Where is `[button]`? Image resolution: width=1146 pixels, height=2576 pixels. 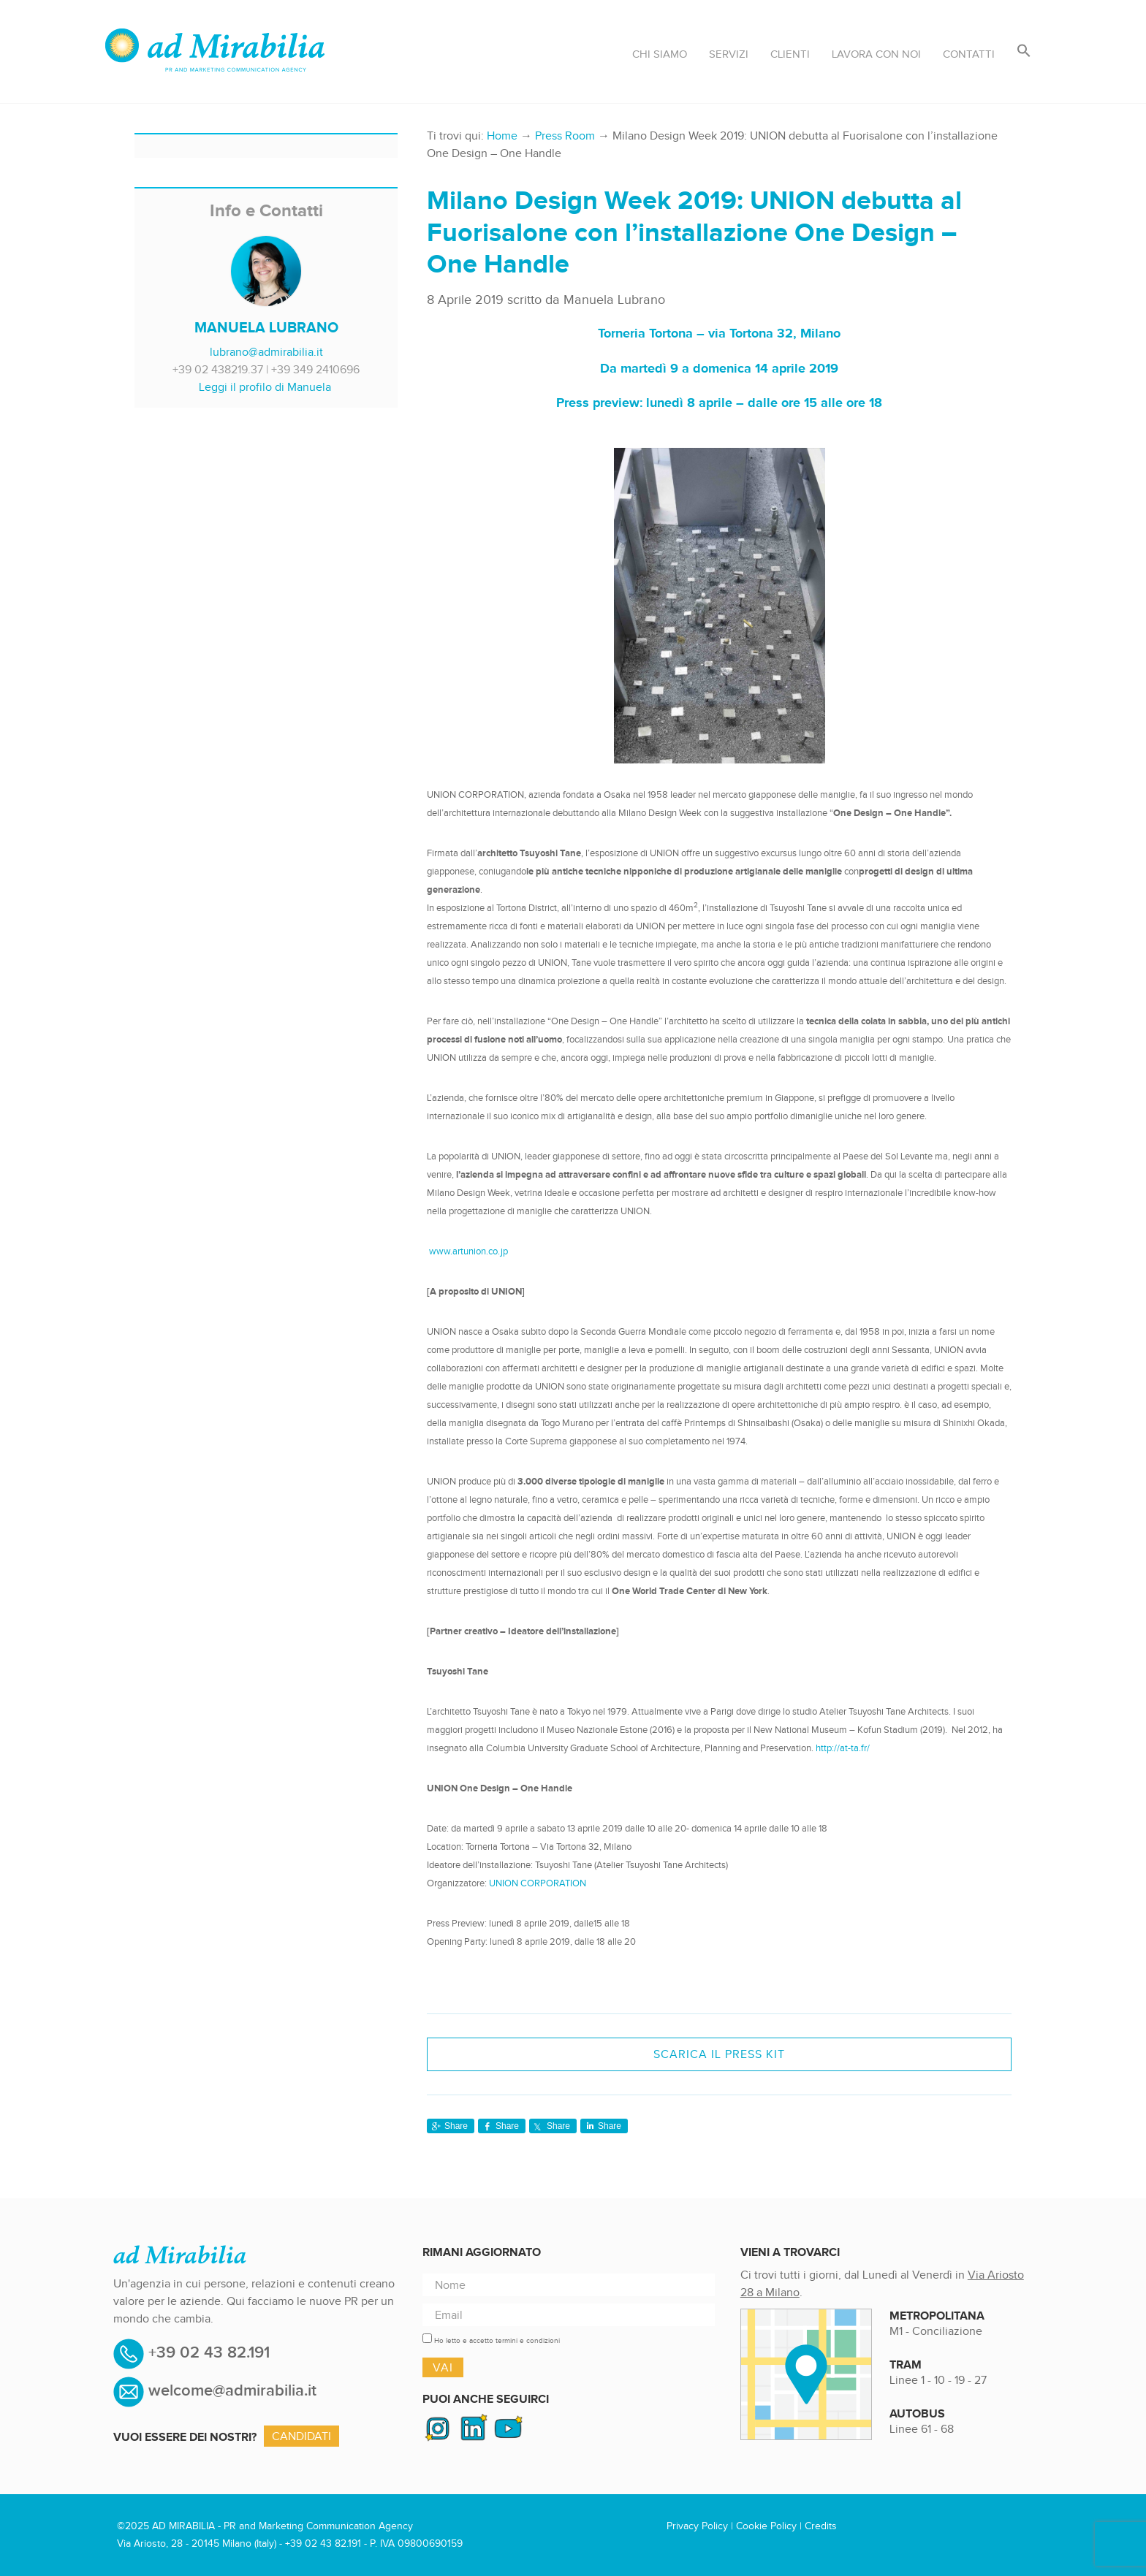 [button] is located at coordinates (1024, 51).